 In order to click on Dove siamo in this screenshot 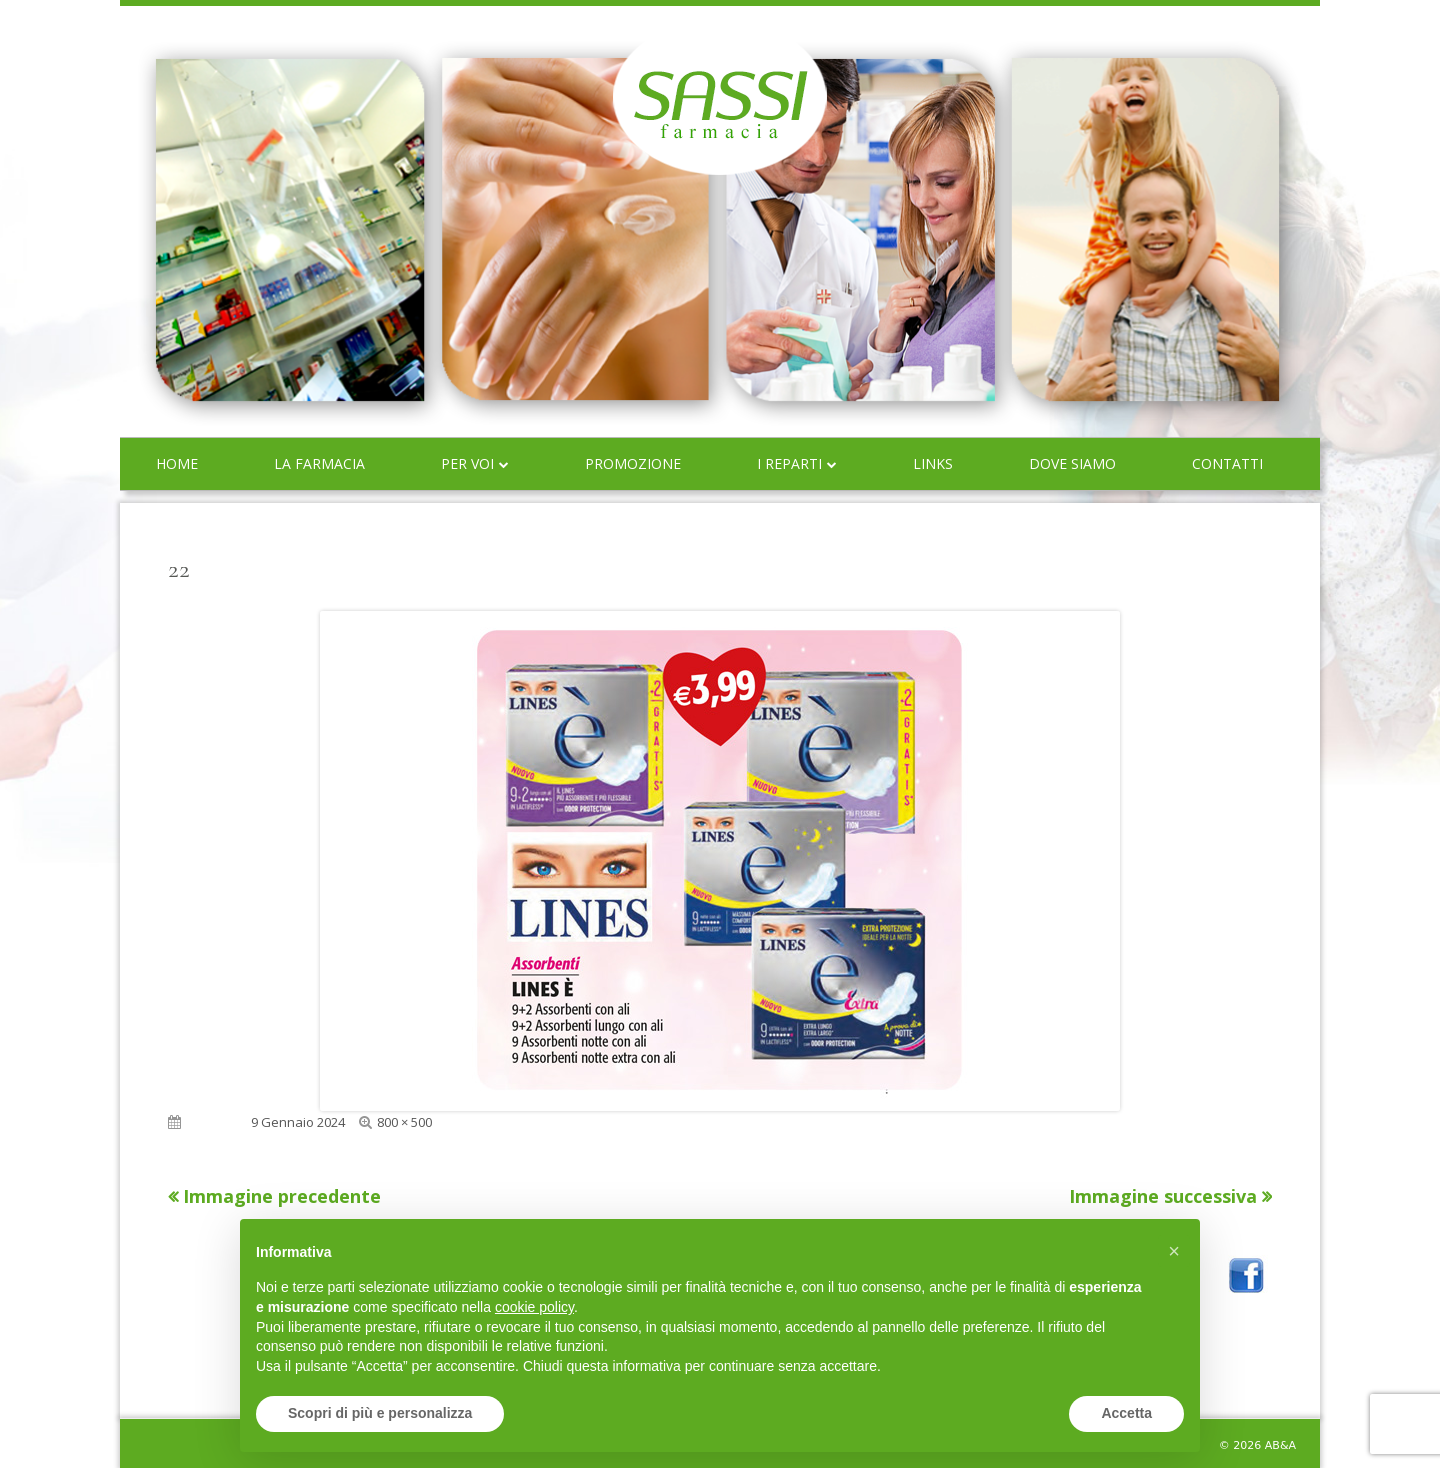, I will do `click(1072, 463)`.